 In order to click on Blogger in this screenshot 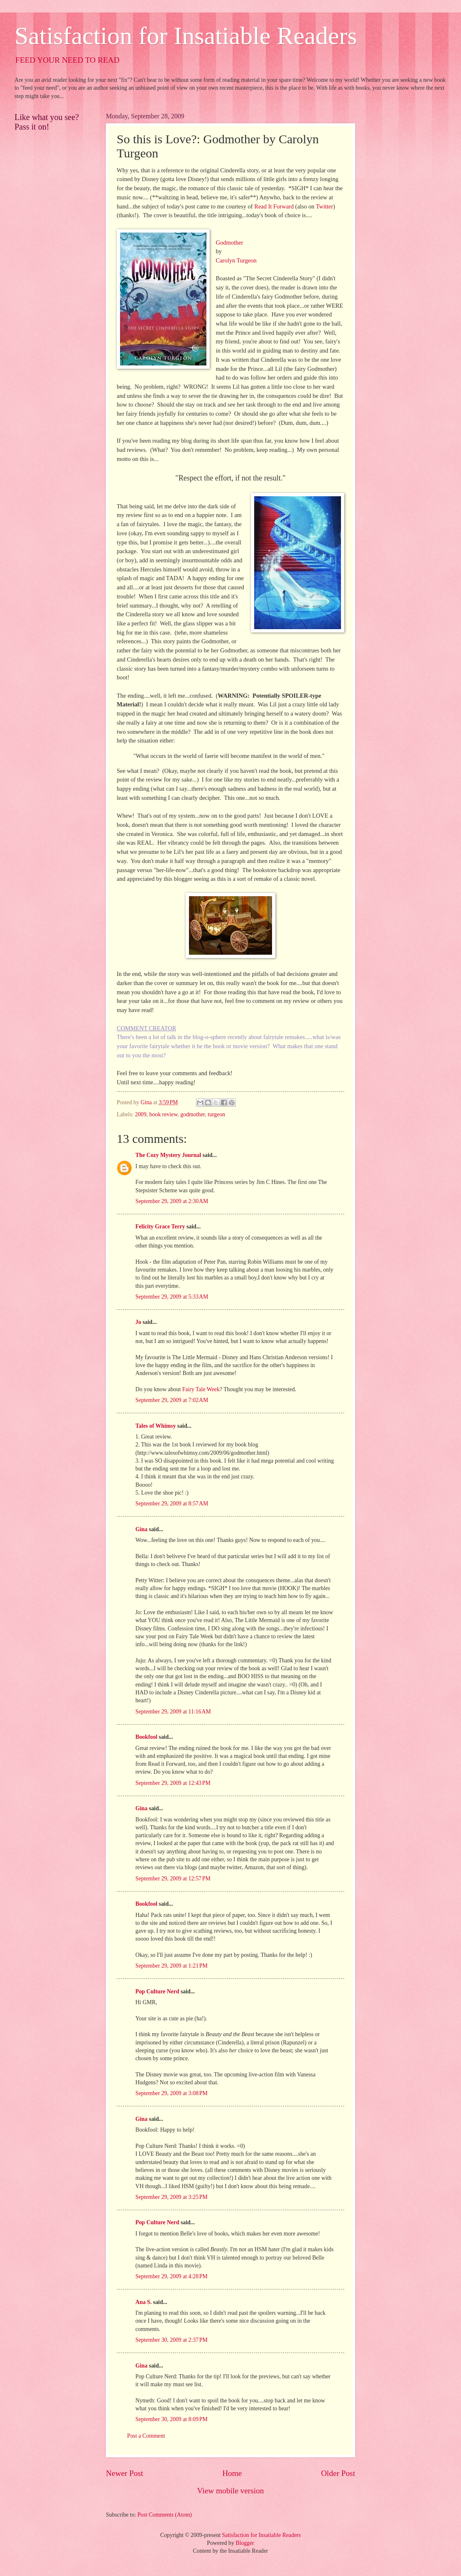, I will do `click(244, 2543)`.